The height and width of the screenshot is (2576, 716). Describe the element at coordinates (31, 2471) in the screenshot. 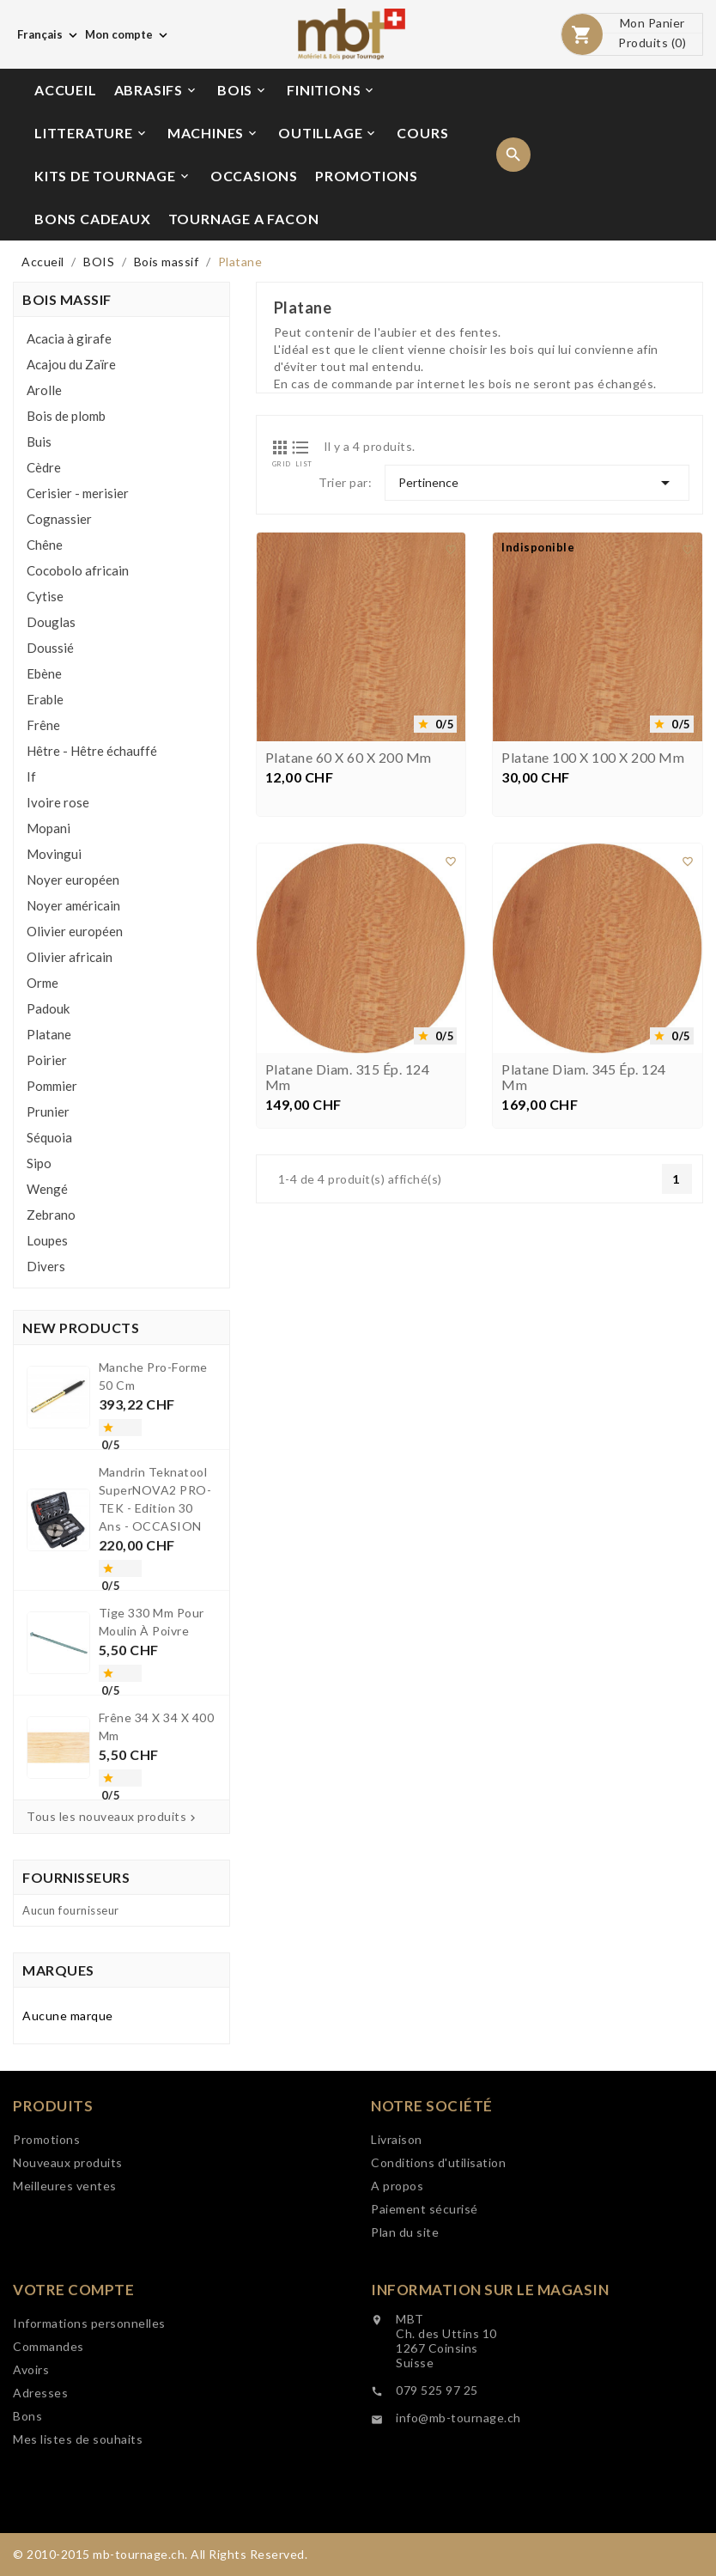

I see `Avoirs` at that location.